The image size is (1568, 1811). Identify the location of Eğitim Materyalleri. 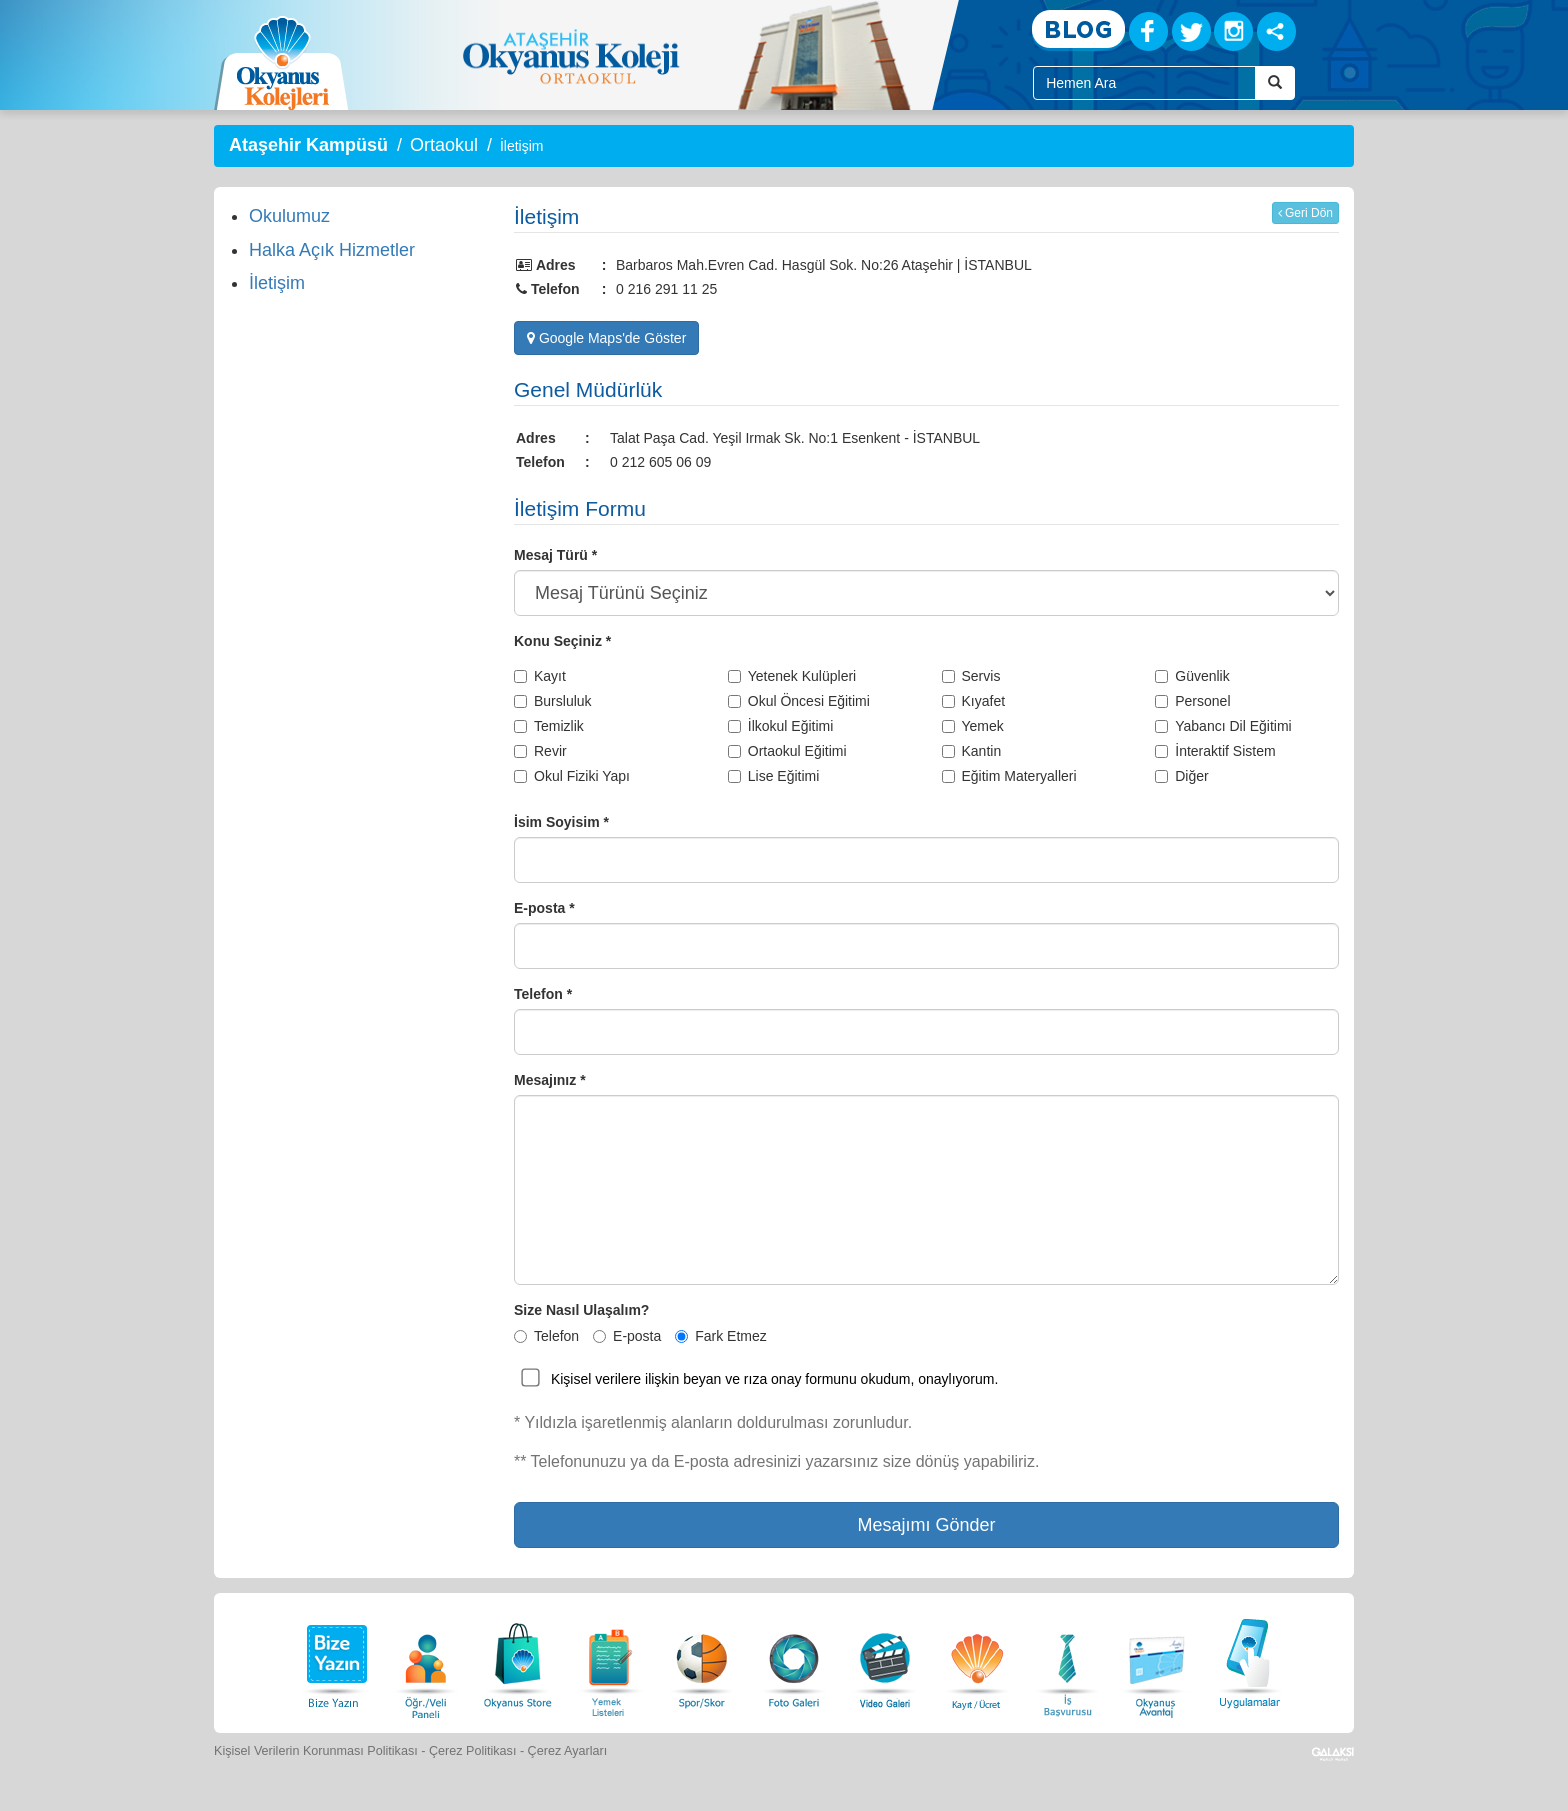
(1009, 776).